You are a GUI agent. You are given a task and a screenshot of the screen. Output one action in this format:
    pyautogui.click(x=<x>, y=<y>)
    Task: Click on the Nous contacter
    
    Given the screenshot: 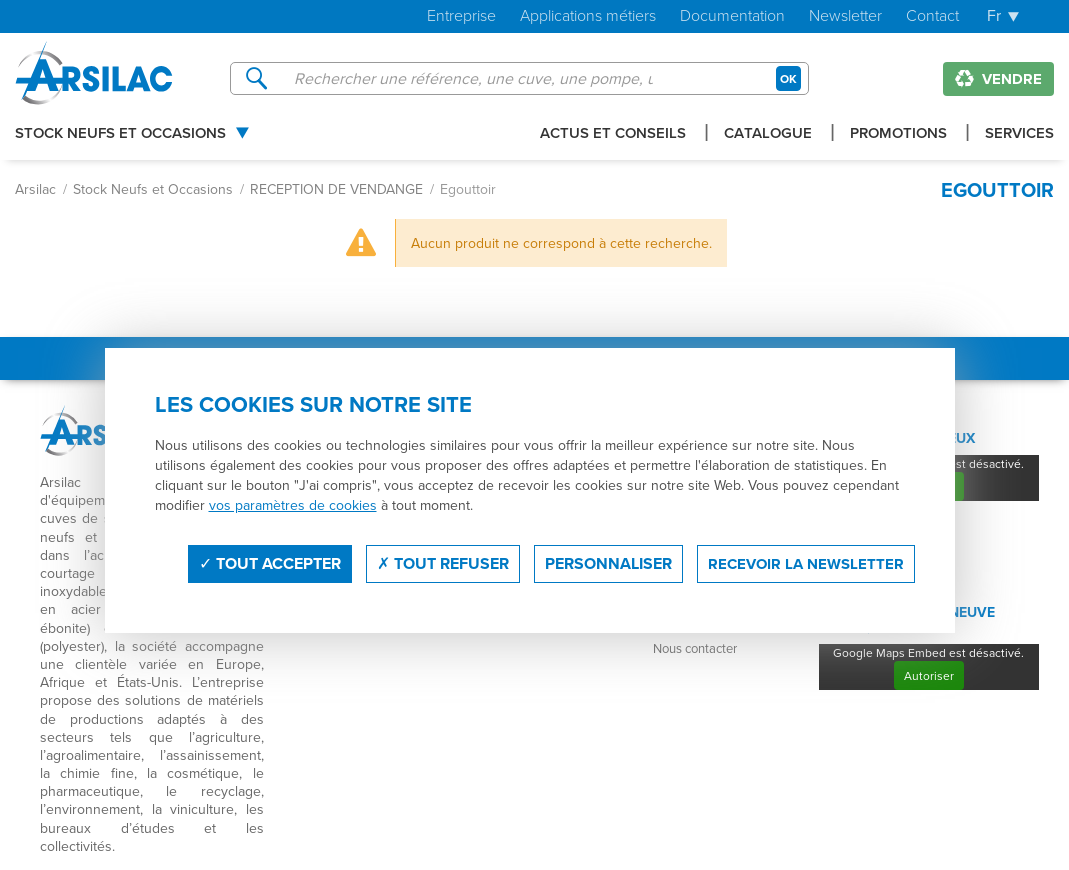 What is the action you would take?
    pyautogui.click(x=695, y=648)
    